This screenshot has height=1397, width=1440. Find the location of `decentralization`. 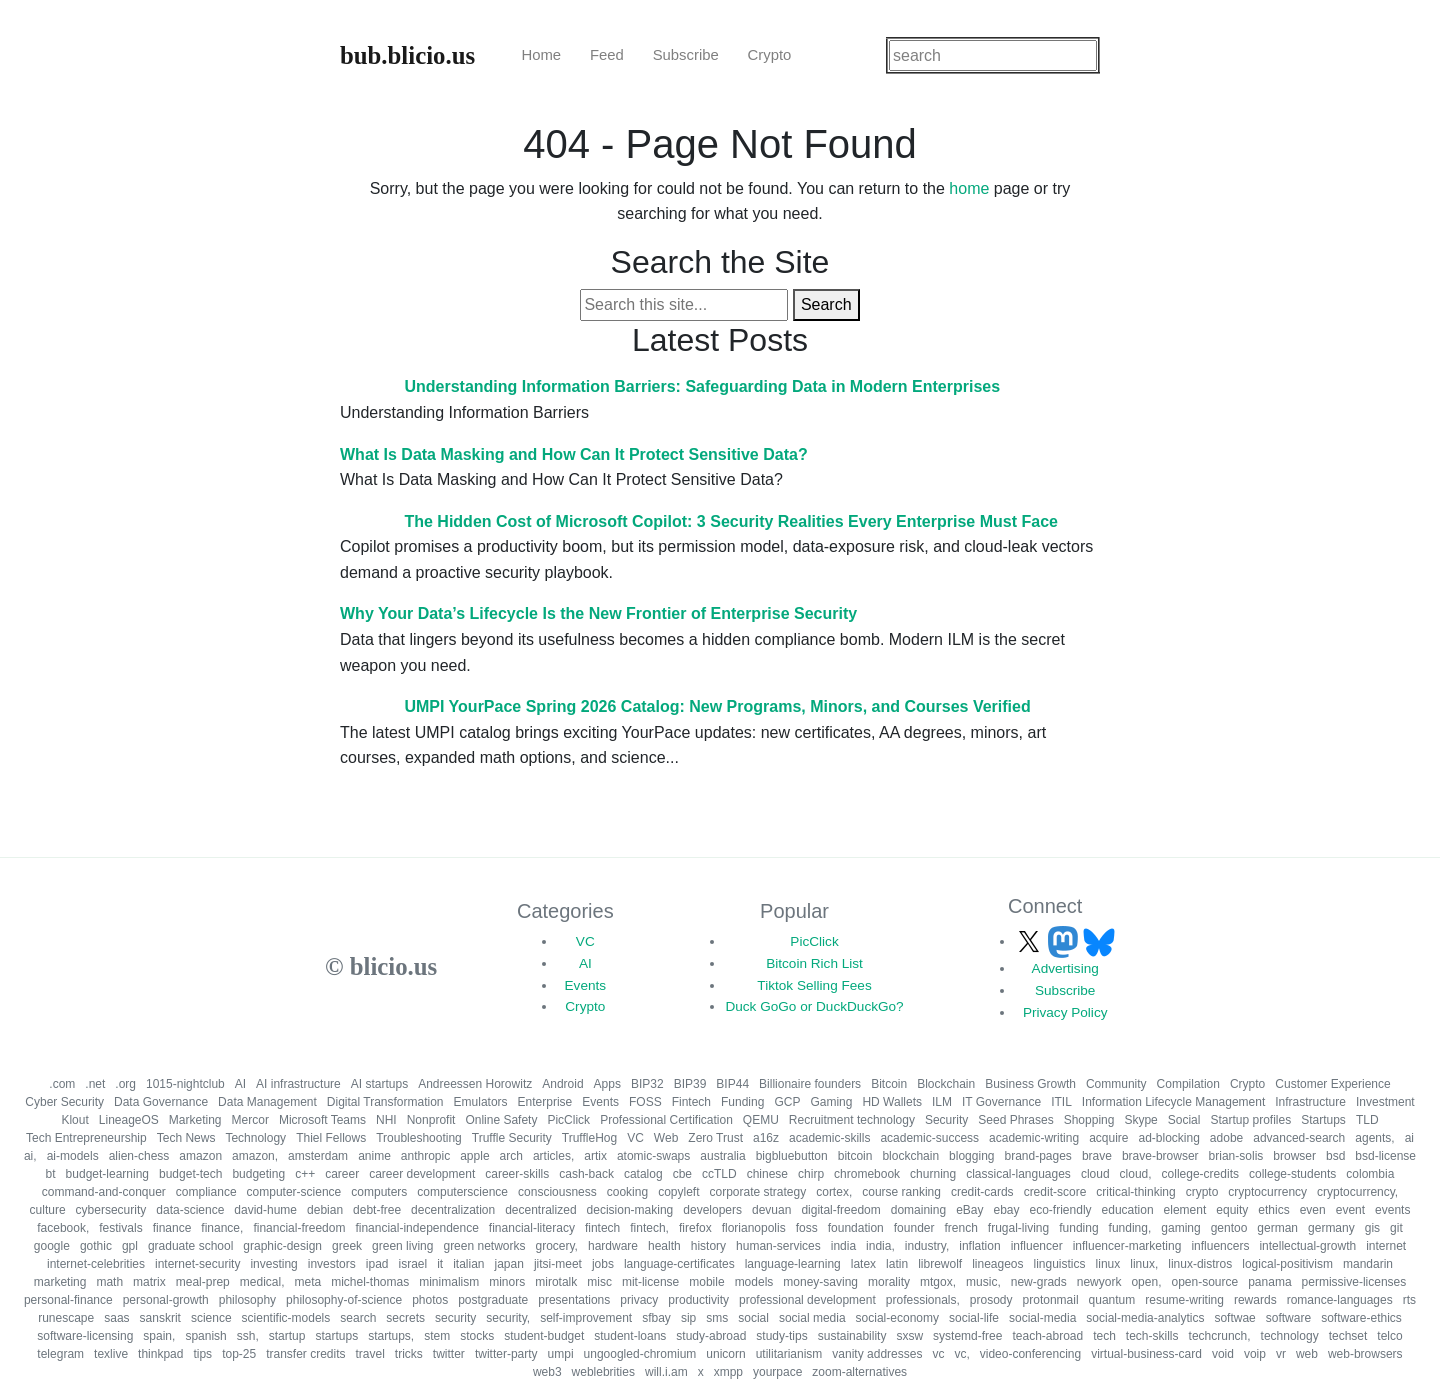

decentralization is located at coordinates (453, 1210).